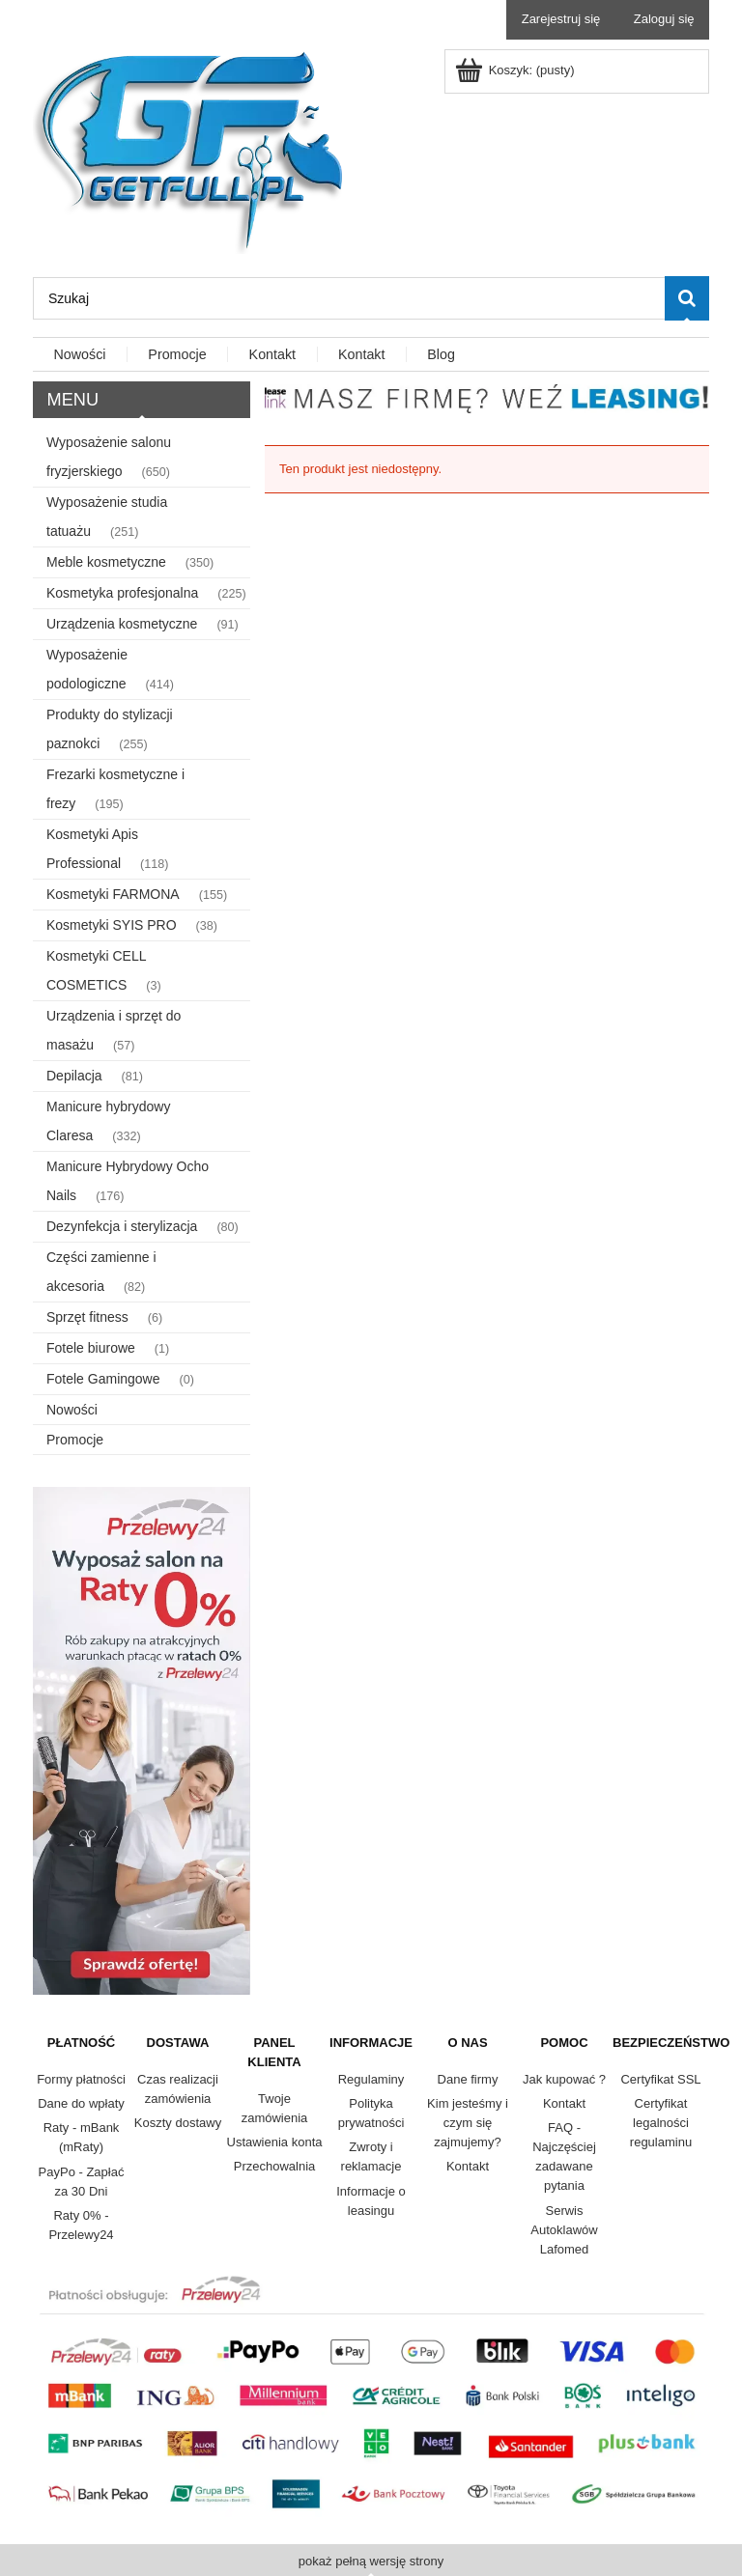  What do you see at coordinates (81, 2103) in the screenshot?
I see `Dane do wpłaty` at bounding box center [81, 2103].